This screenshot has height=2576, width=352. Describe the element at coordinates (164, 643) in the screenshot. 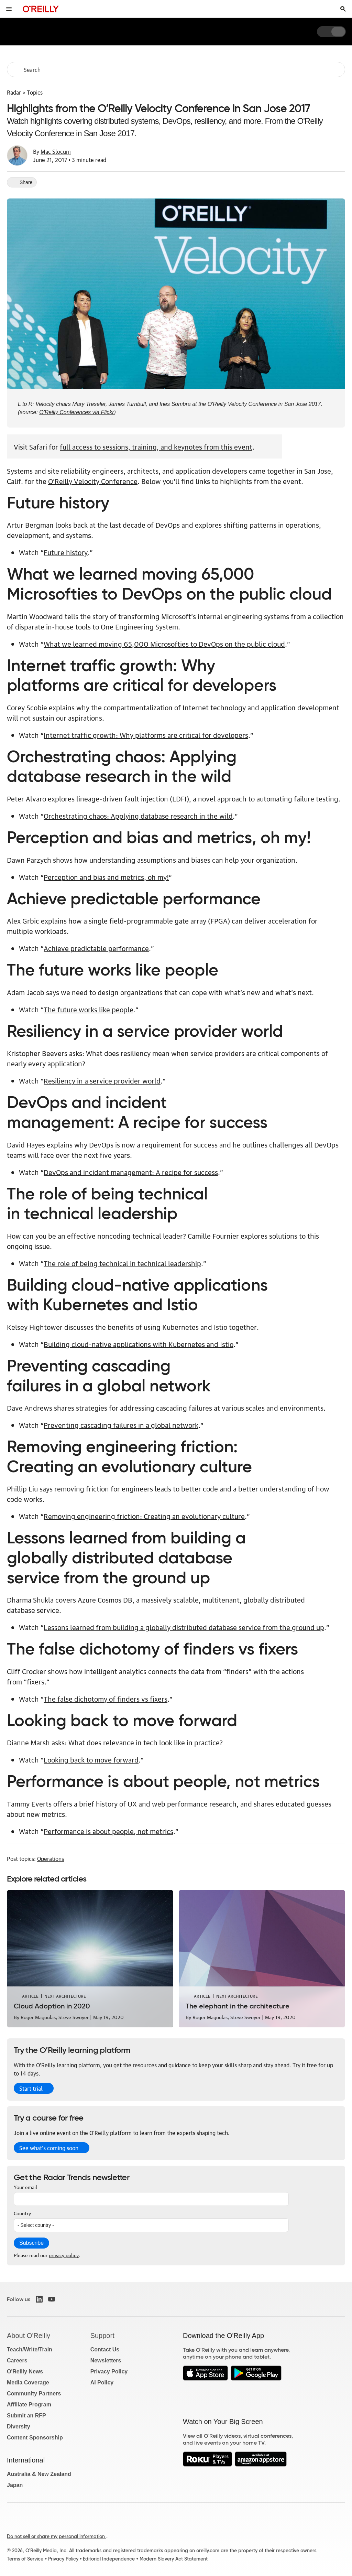

I see `What we learned moving 65,000 Microsofties to DevOps on the public cloud` at that location.